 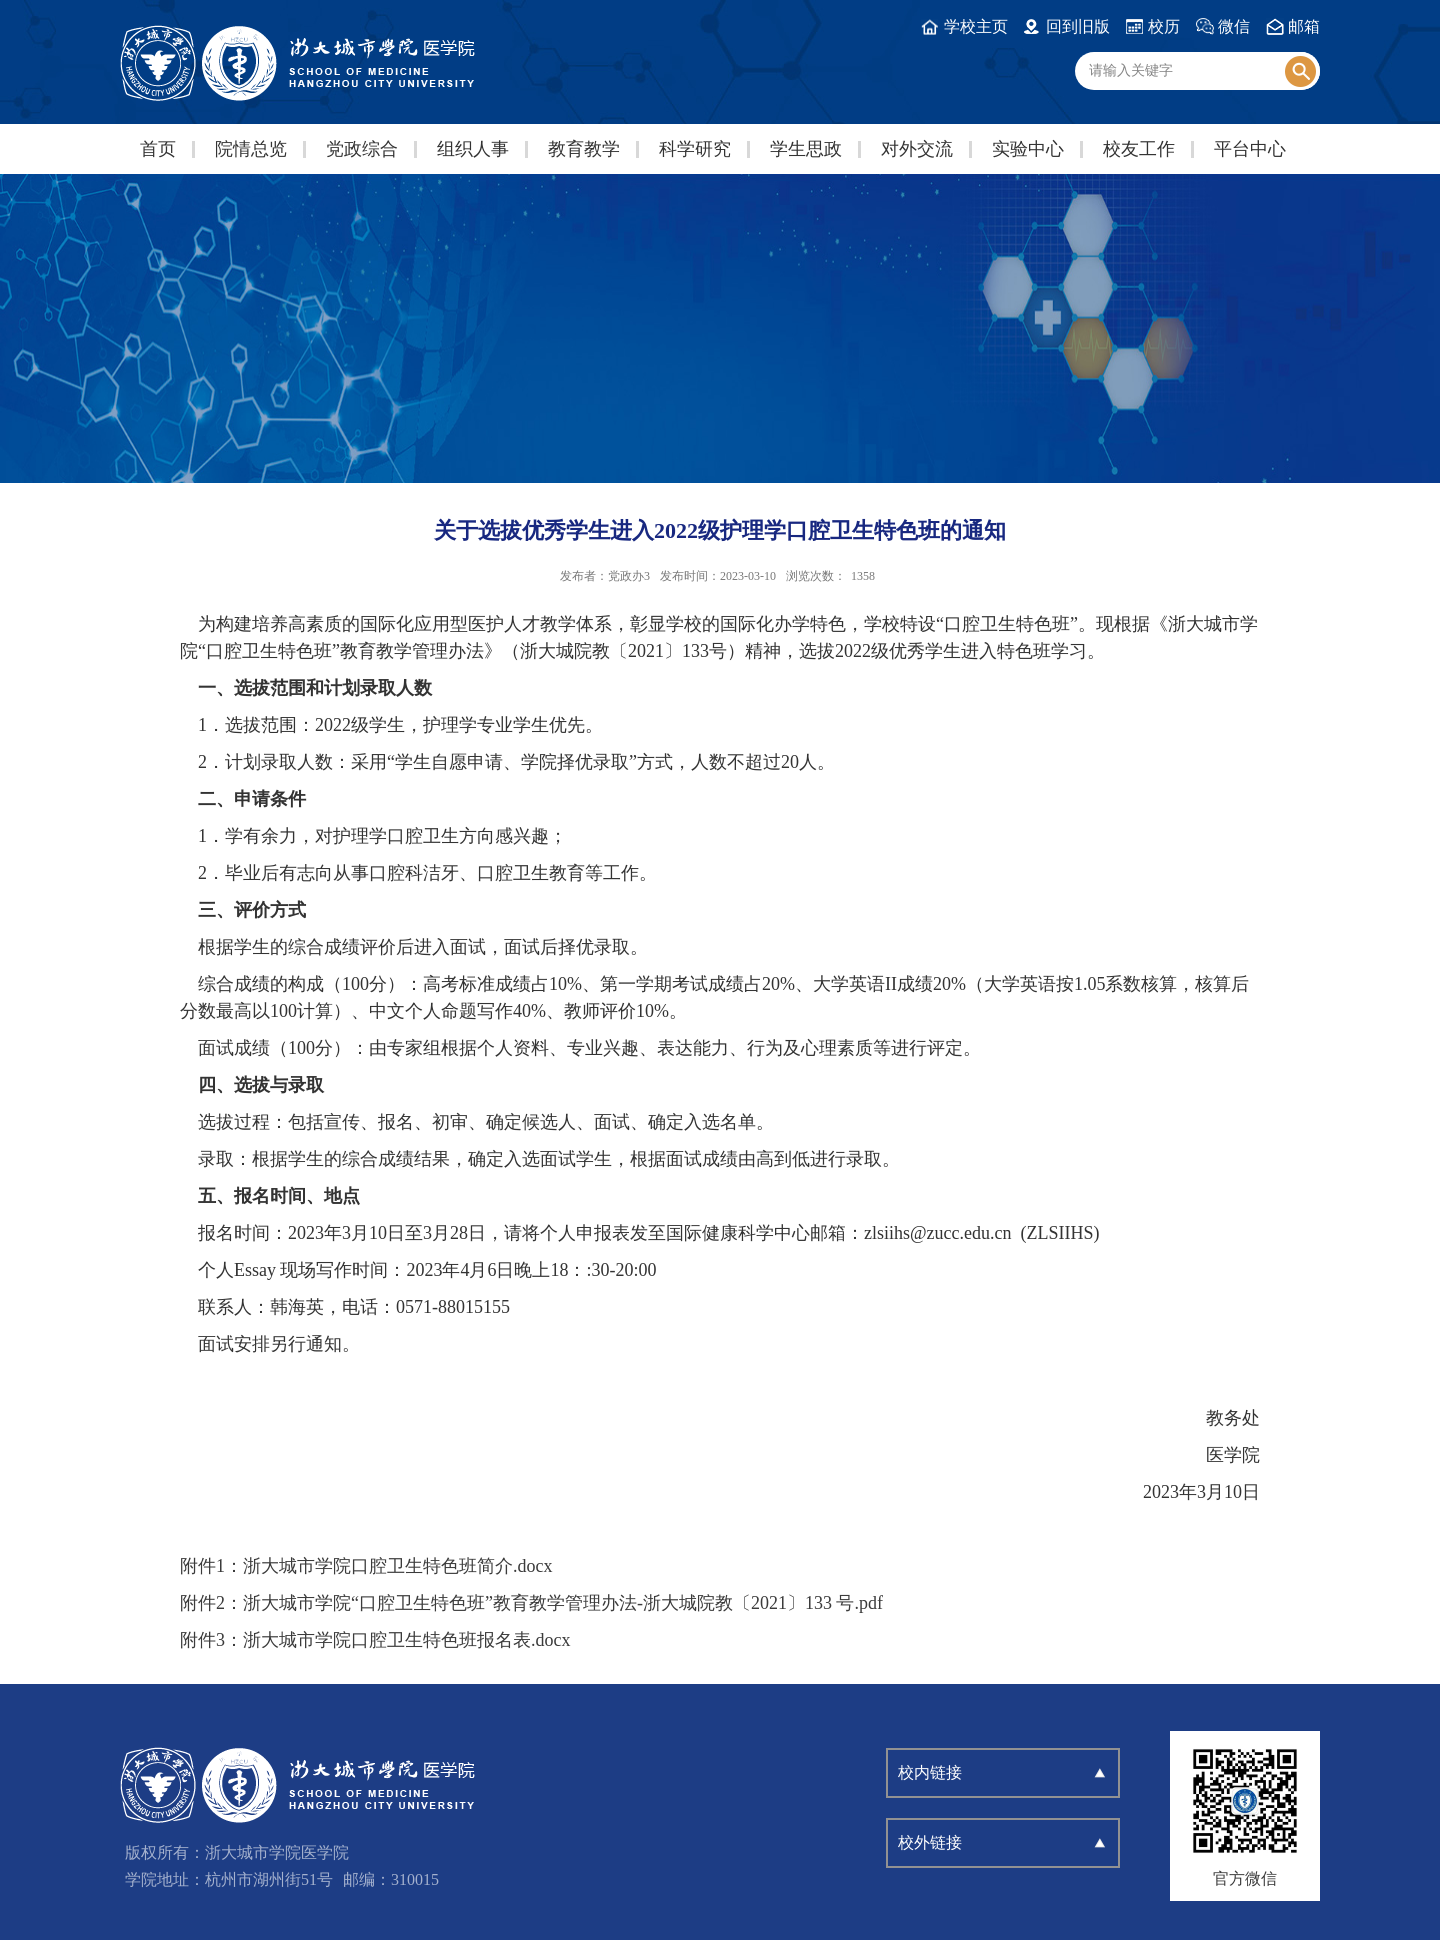 I want to click on 校外链接, so click(x=930, y=1842).